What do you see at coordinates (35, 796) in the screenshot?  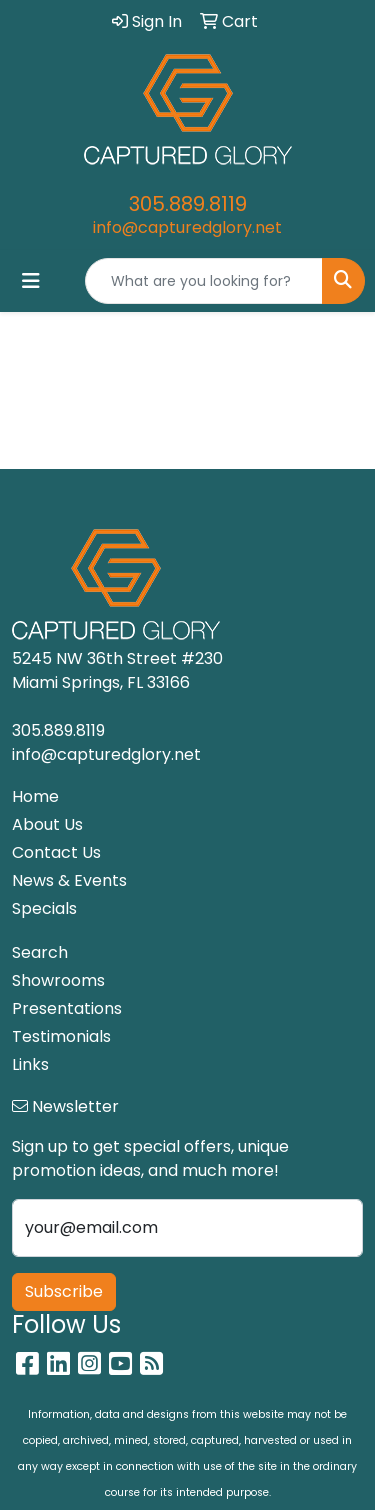 I see `Home` at bounding box center [35, 796].